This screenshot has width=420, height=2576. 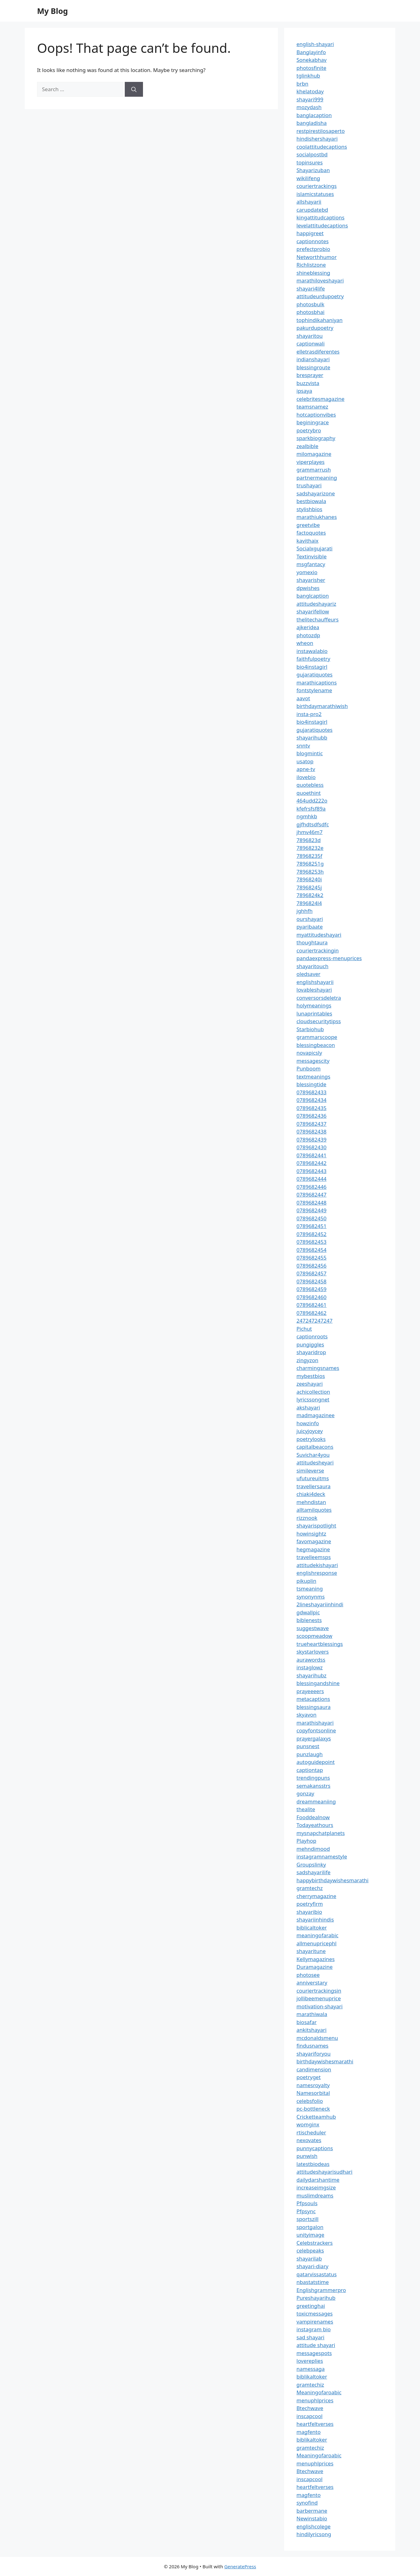 What do you see at coordinates (312, 241) in the screenshot?
I see `captionnotes` at bounding box center [312, 241].